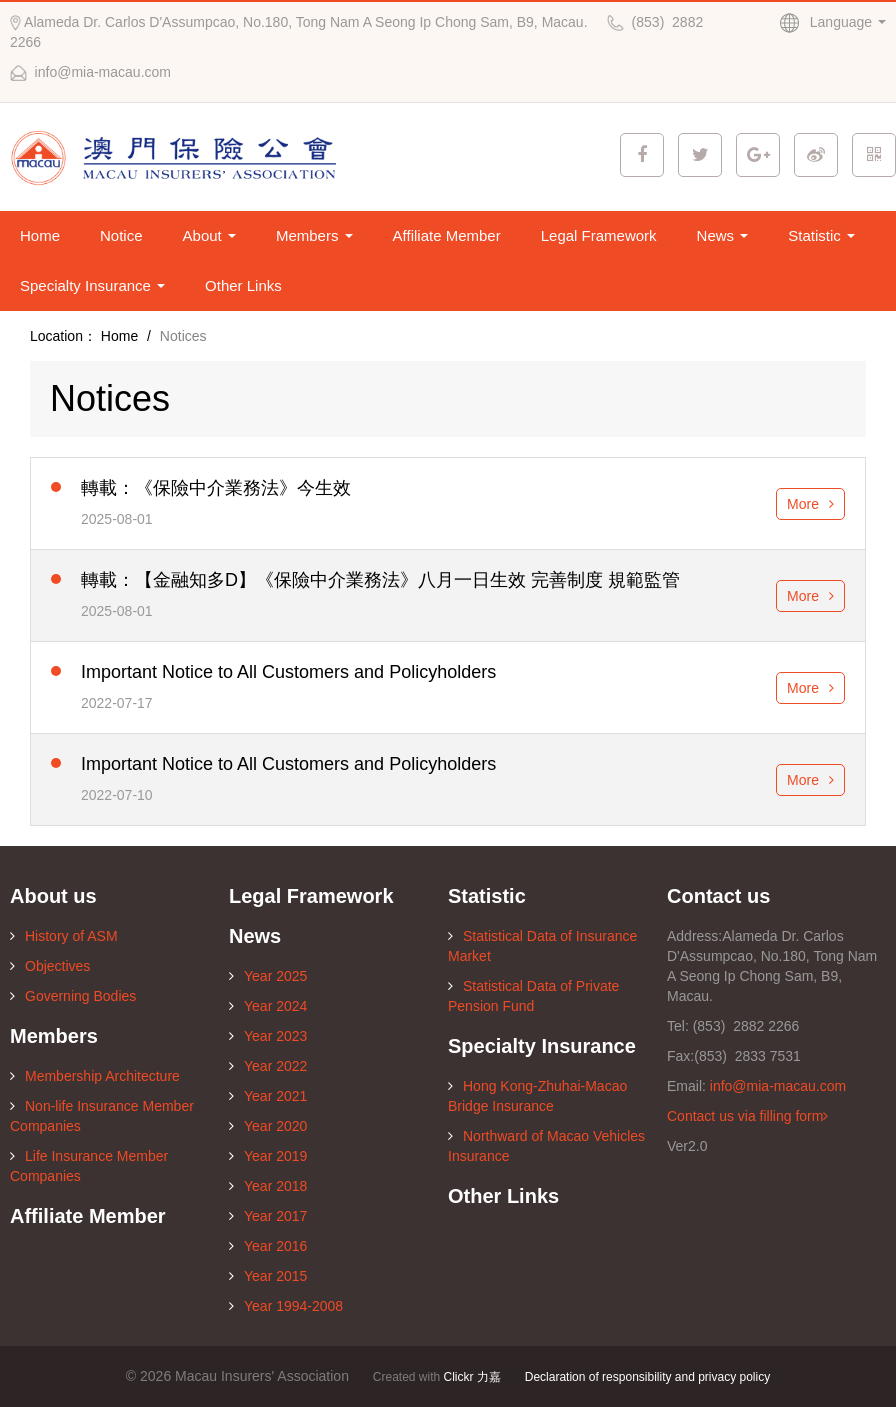 This screenshot has height=1407, width=896. What do you see at coordinates (40, 235) in the screenshot?
I see `Home` at bounding box center [40, 235].